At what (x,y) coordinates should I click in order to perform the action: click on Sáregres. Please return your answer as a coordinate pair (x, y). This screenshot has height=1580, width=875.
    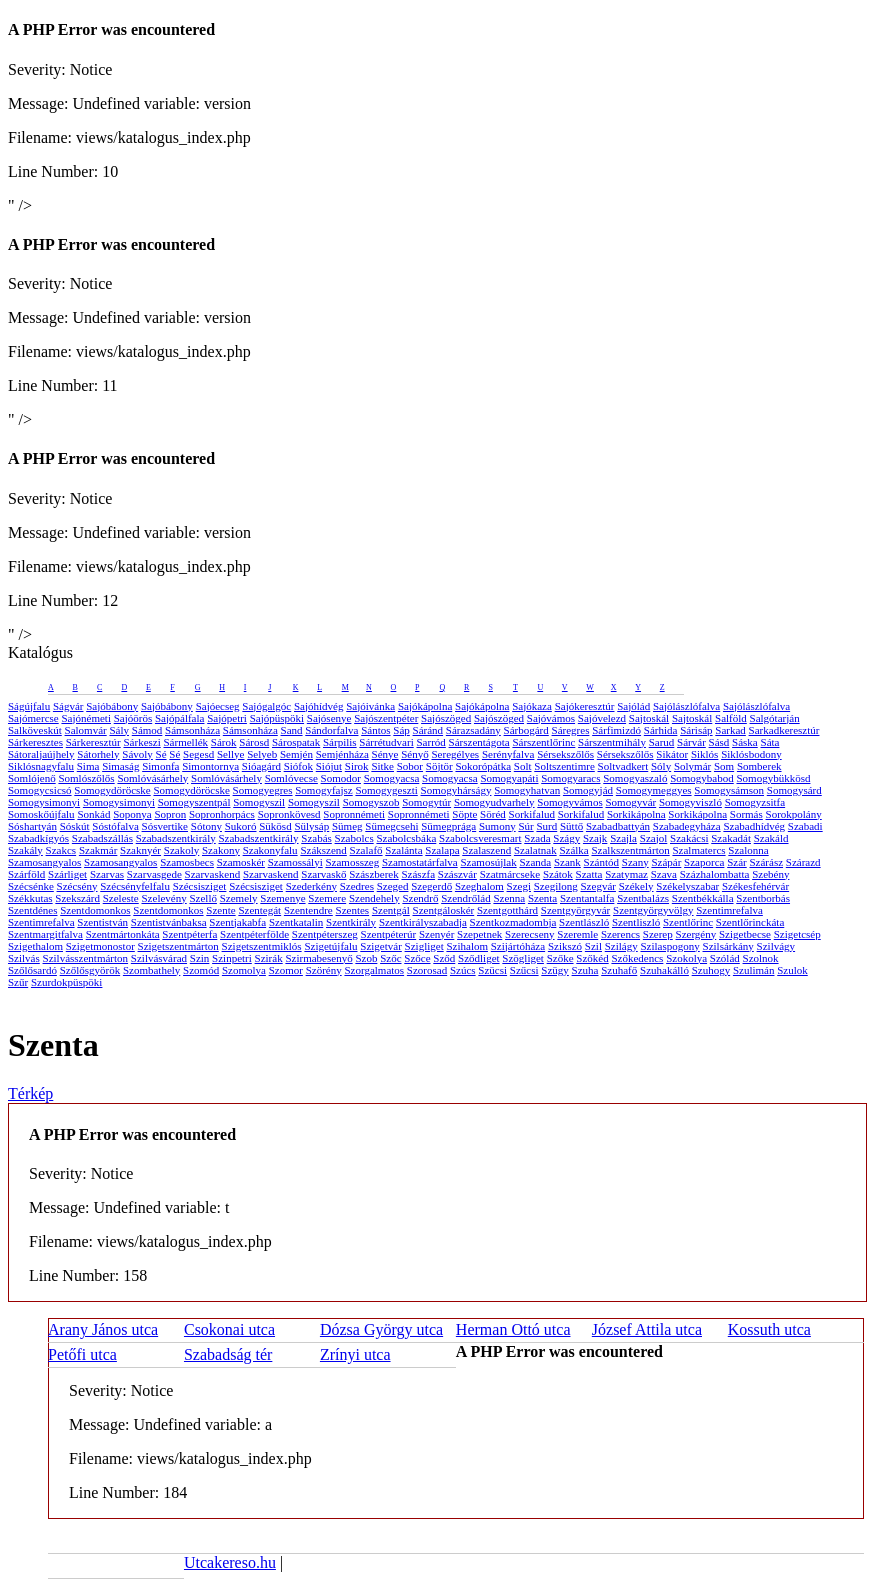
    Looking at the image, I should click on (571, 730).